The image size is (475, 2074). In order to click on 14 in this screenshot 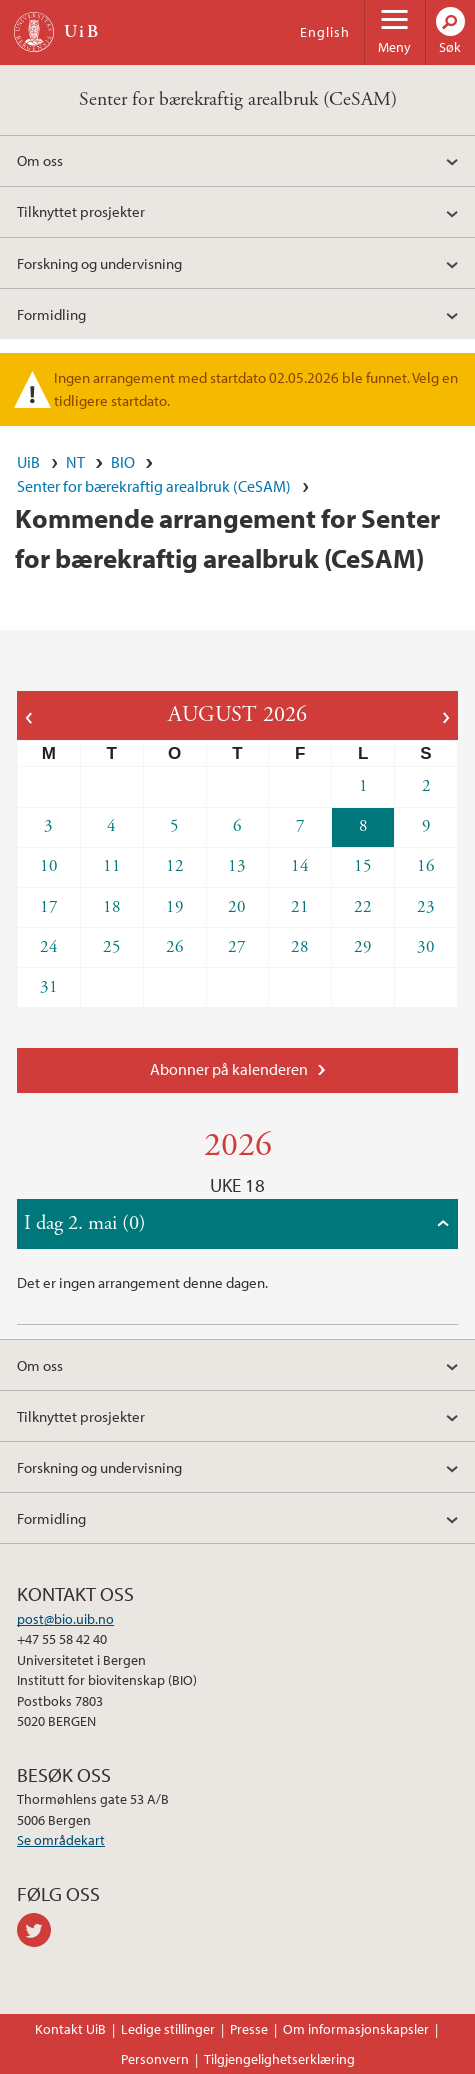, I will do `click(300, 866)`.